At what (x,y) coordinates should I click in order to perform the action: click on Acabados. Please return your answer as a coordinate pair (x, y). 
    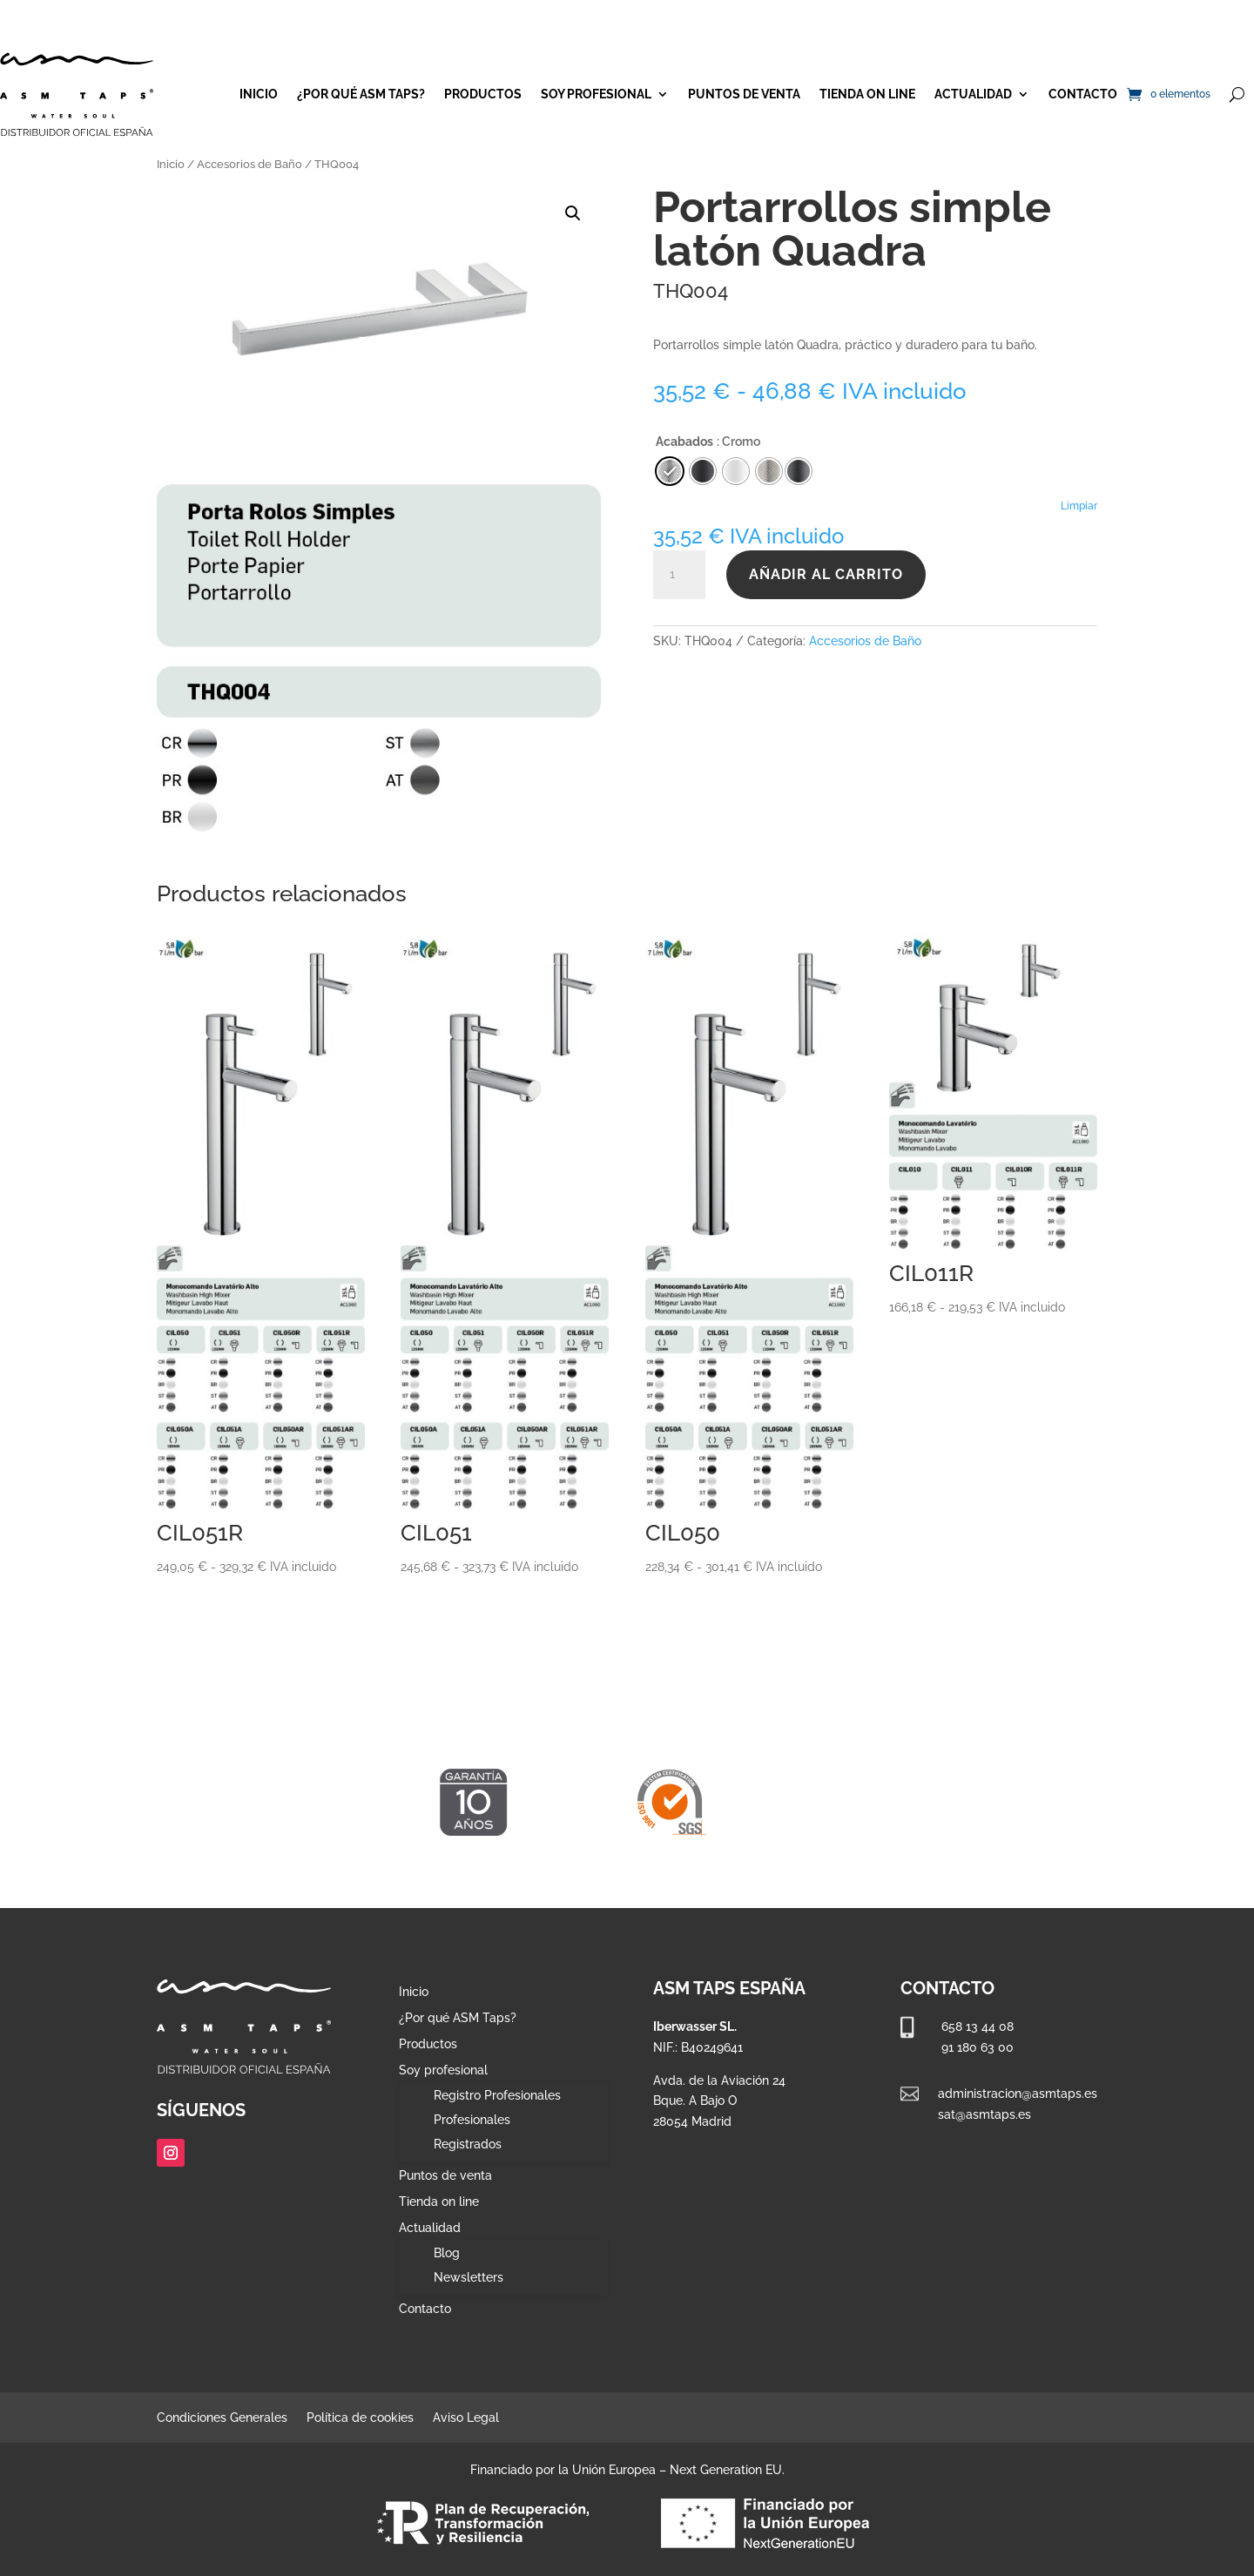
    Looking at the image, I should click on (684, 441).